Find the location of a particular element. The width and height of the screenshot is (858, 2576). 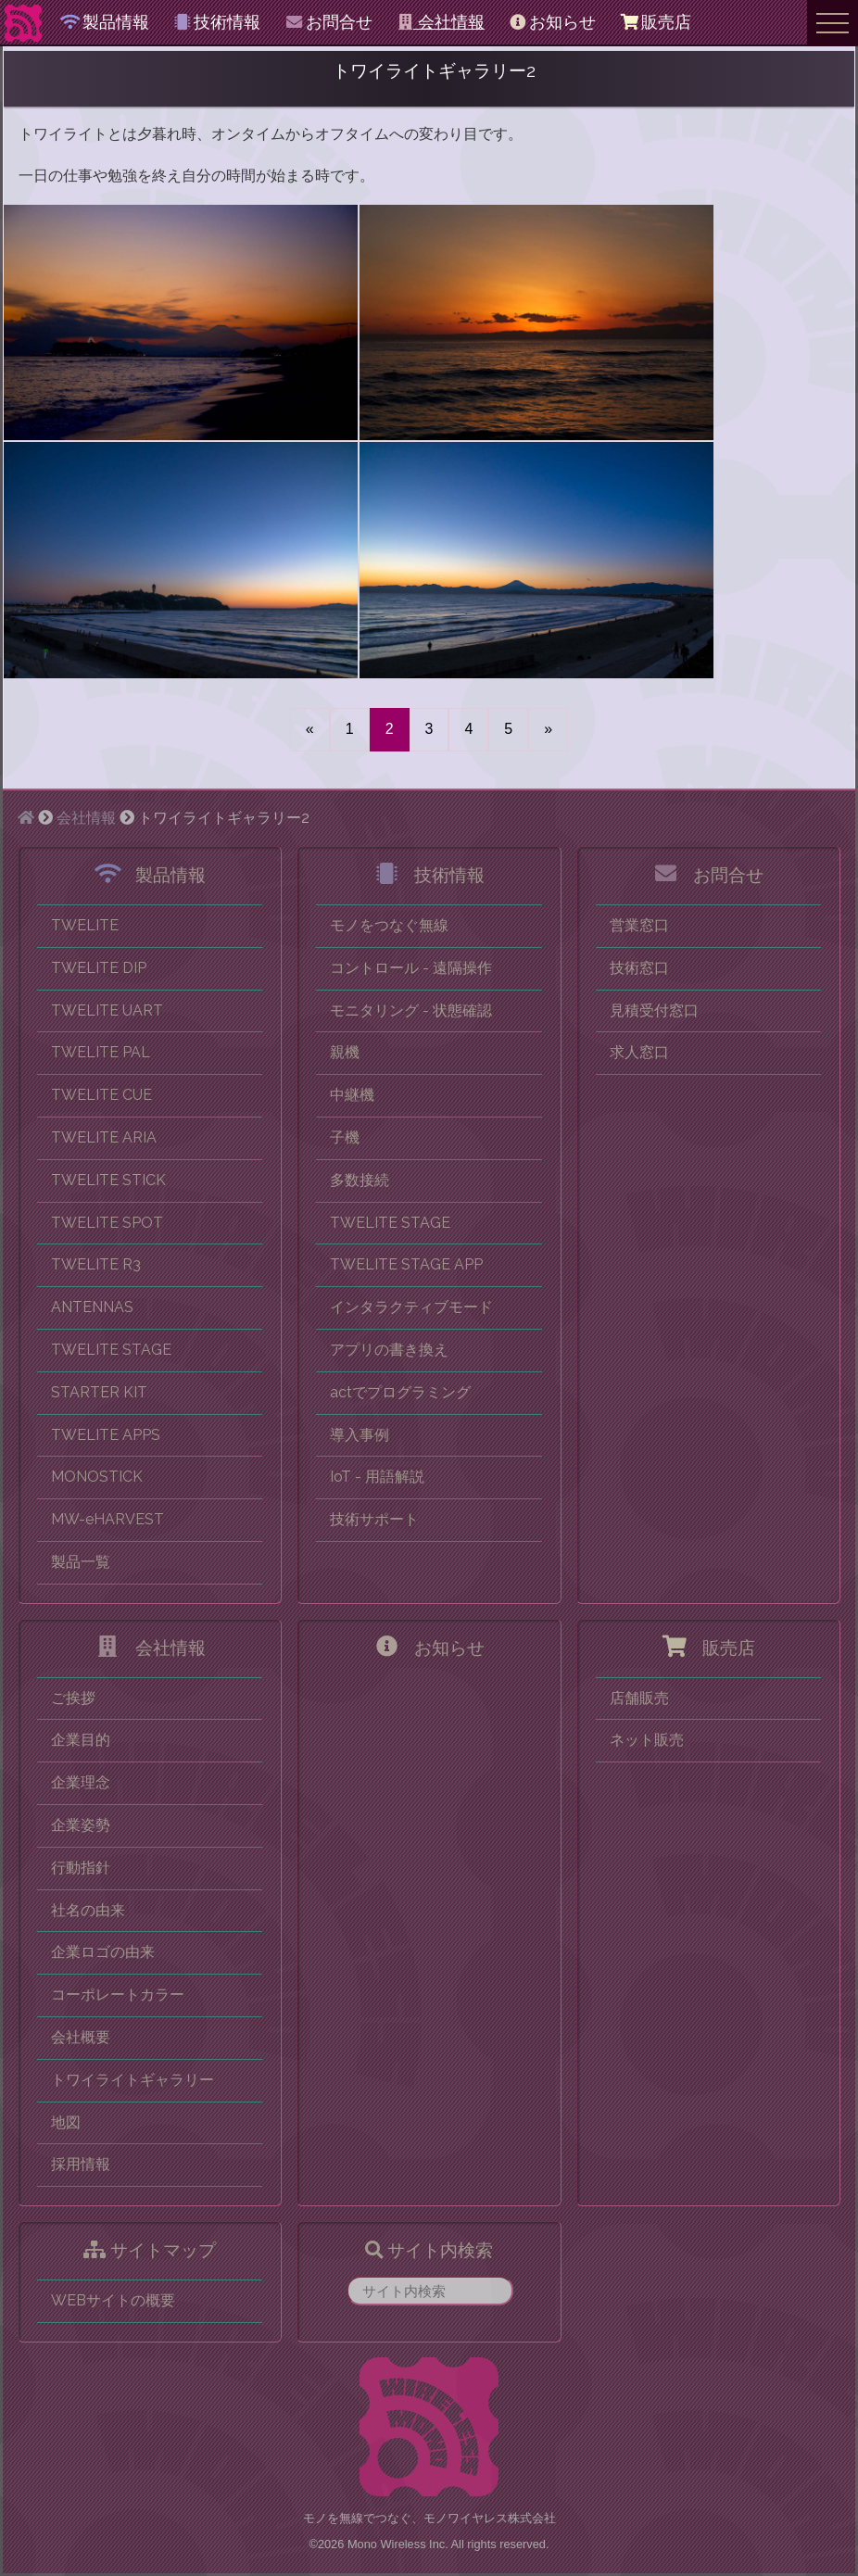

MONOSTICK is located at coordinates (97, 1476).